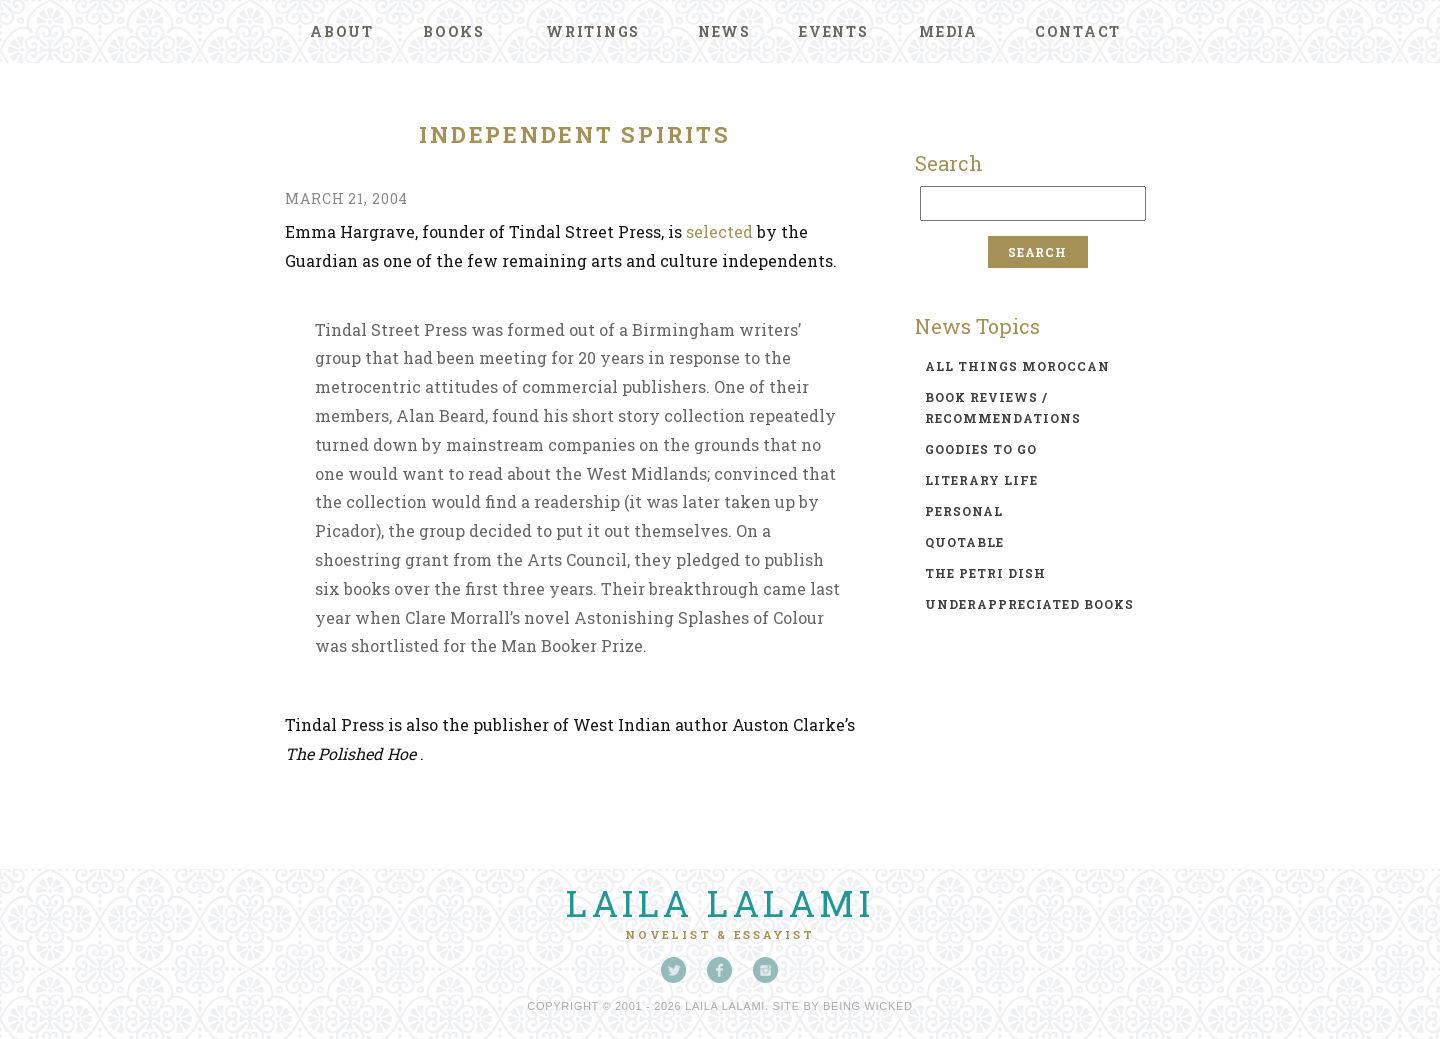 This screenshot has height=1039, width=1440. I want to click on the petri dish, so click(985, 573).